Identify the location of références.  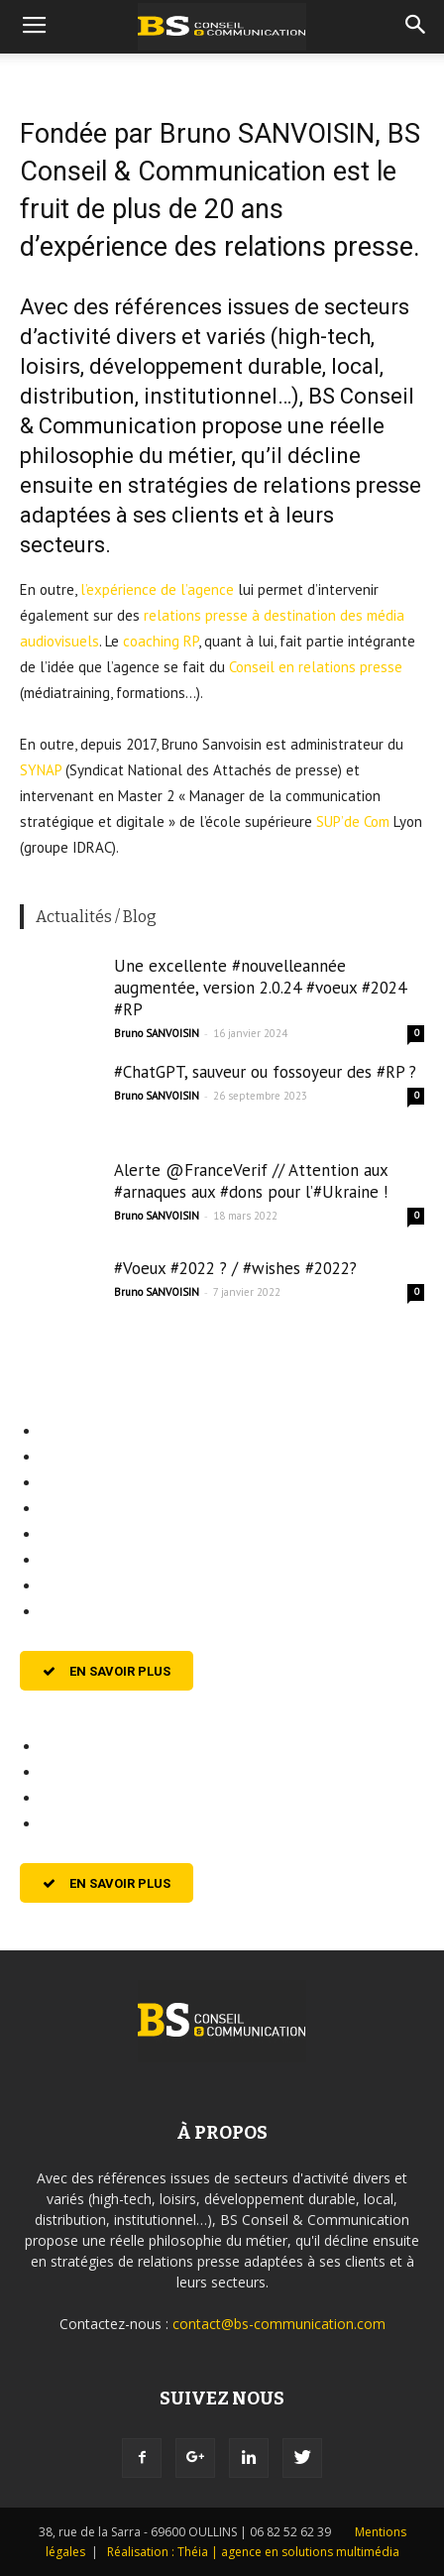
(168, 306).